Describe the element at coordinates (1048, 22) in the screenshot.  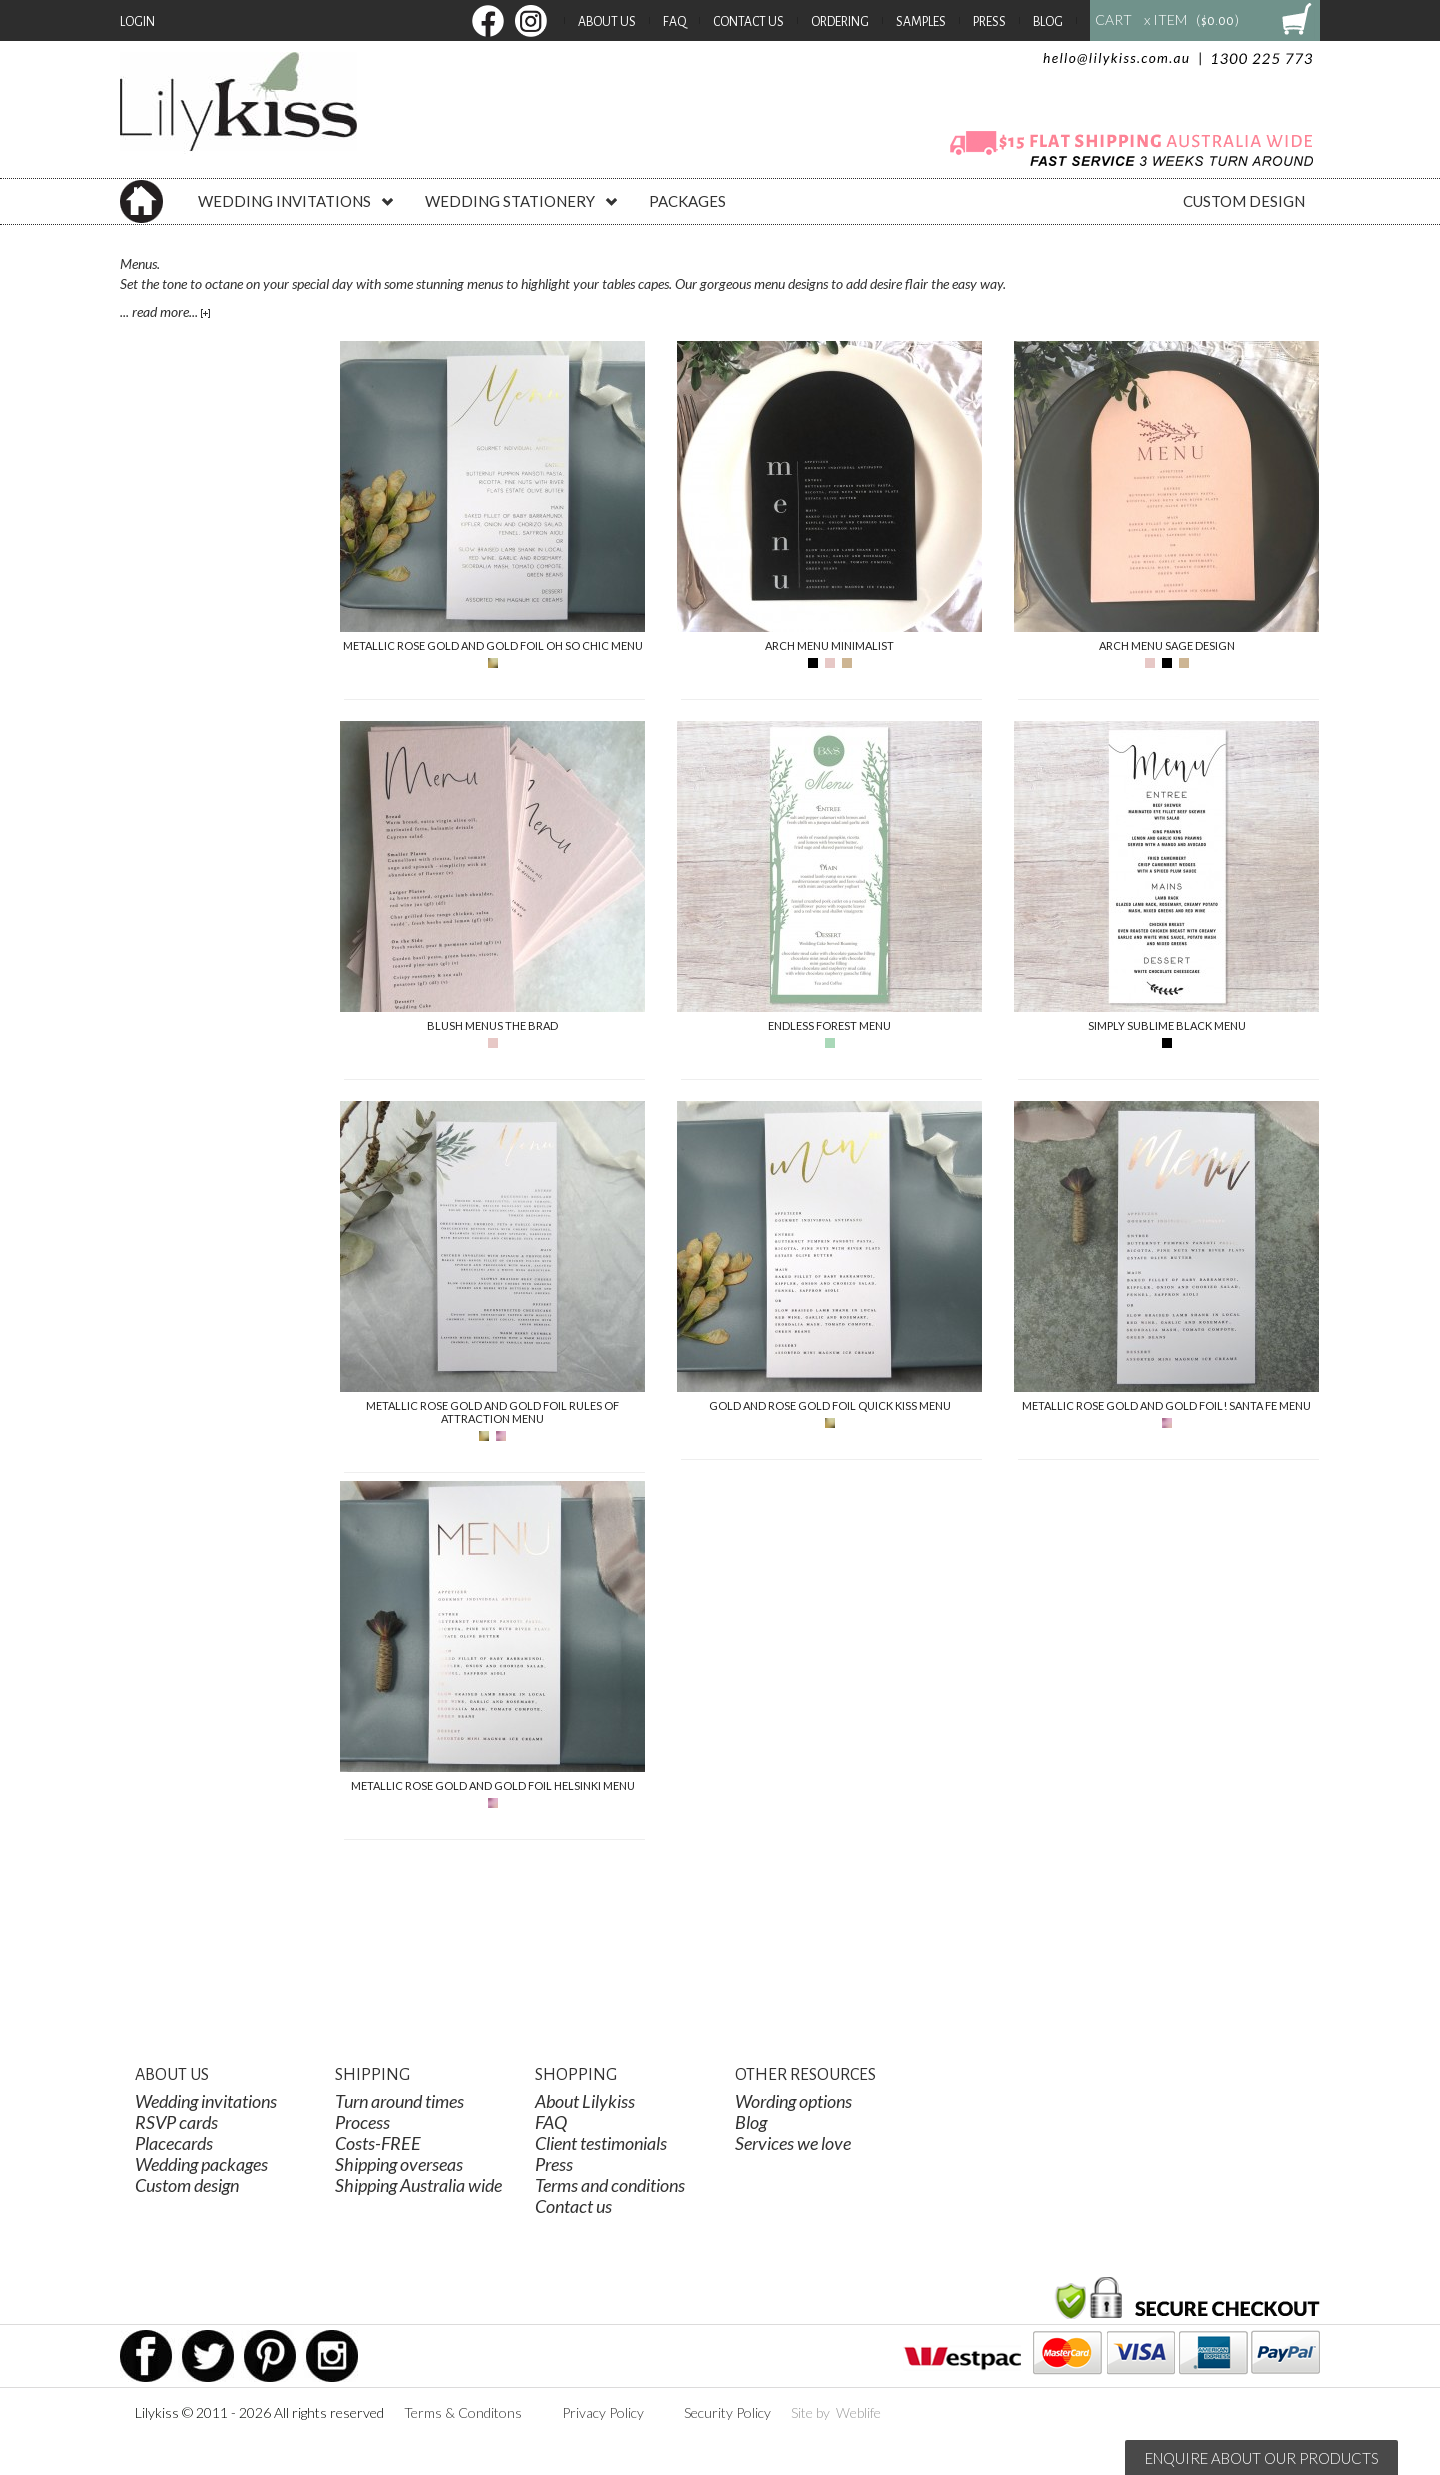
I see `Blog` at that location.